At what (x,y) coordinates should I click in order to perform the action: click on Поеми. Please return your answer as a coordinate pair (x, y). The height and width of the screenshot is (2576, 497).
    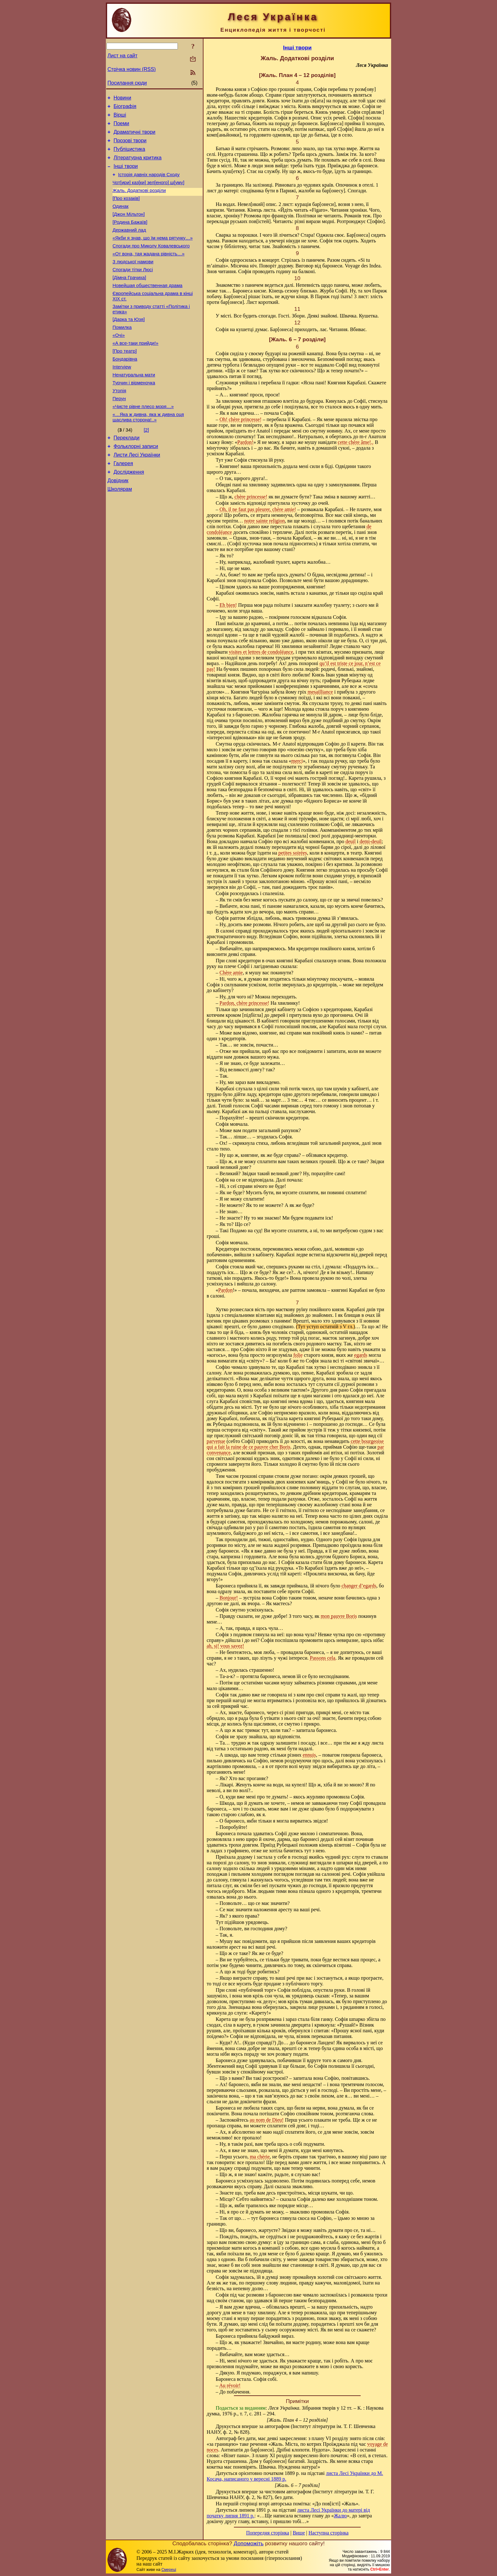
    Looking at the image, I should click on (121, 127).